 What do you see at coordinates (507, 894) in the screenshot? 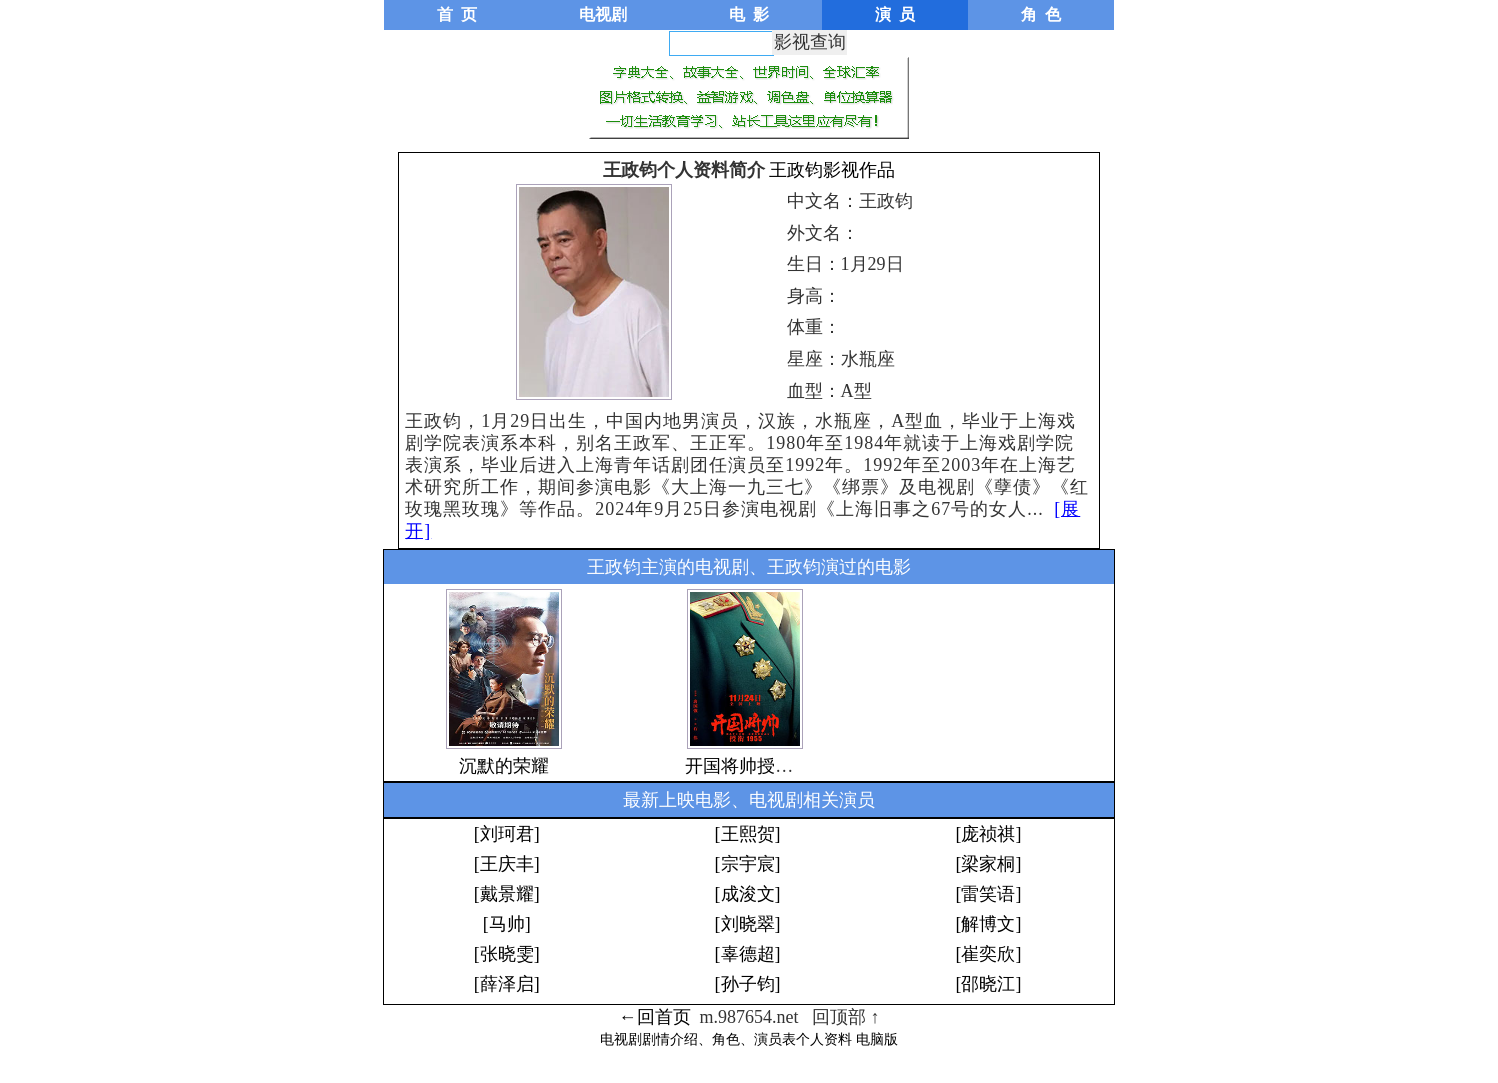
I see `[戴景耀]` at bounding box center [507, 894].